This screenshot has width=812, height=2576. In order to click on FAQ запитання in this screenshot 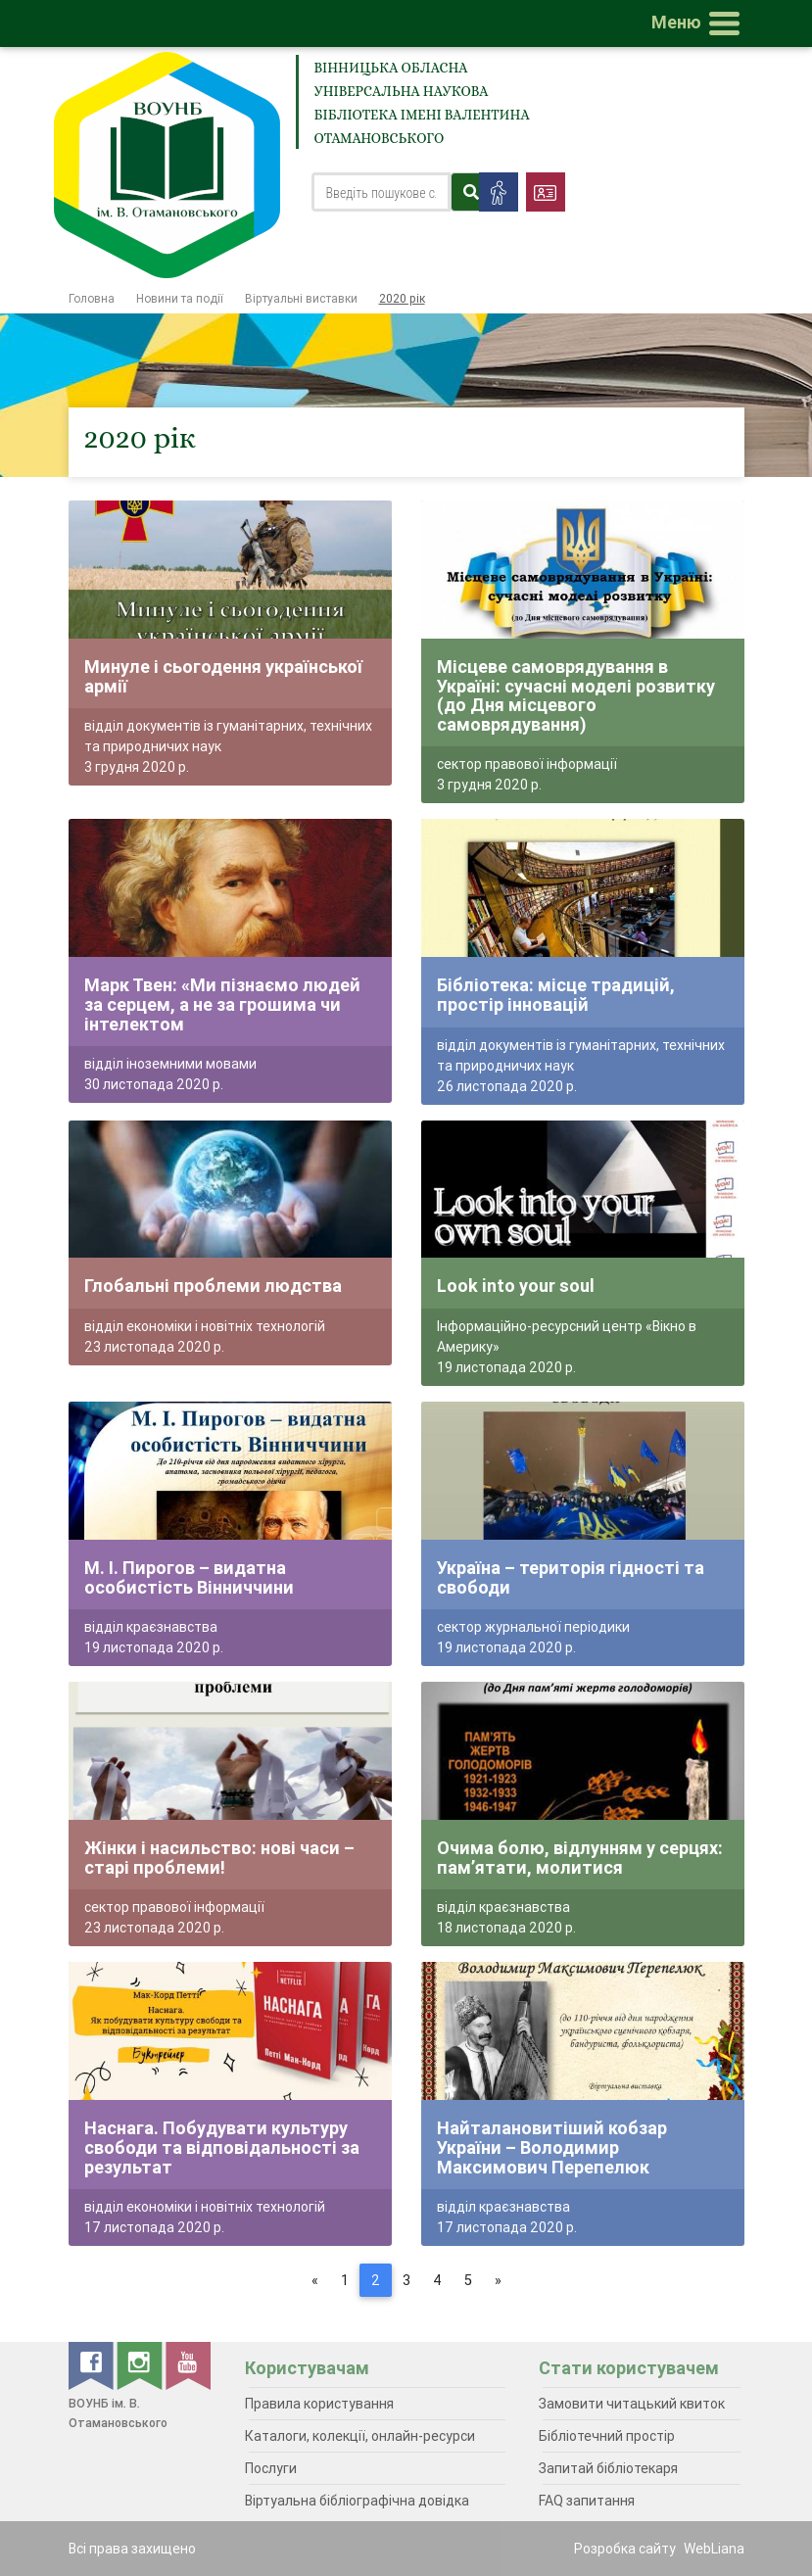, I will do `click(587, 2500)`.